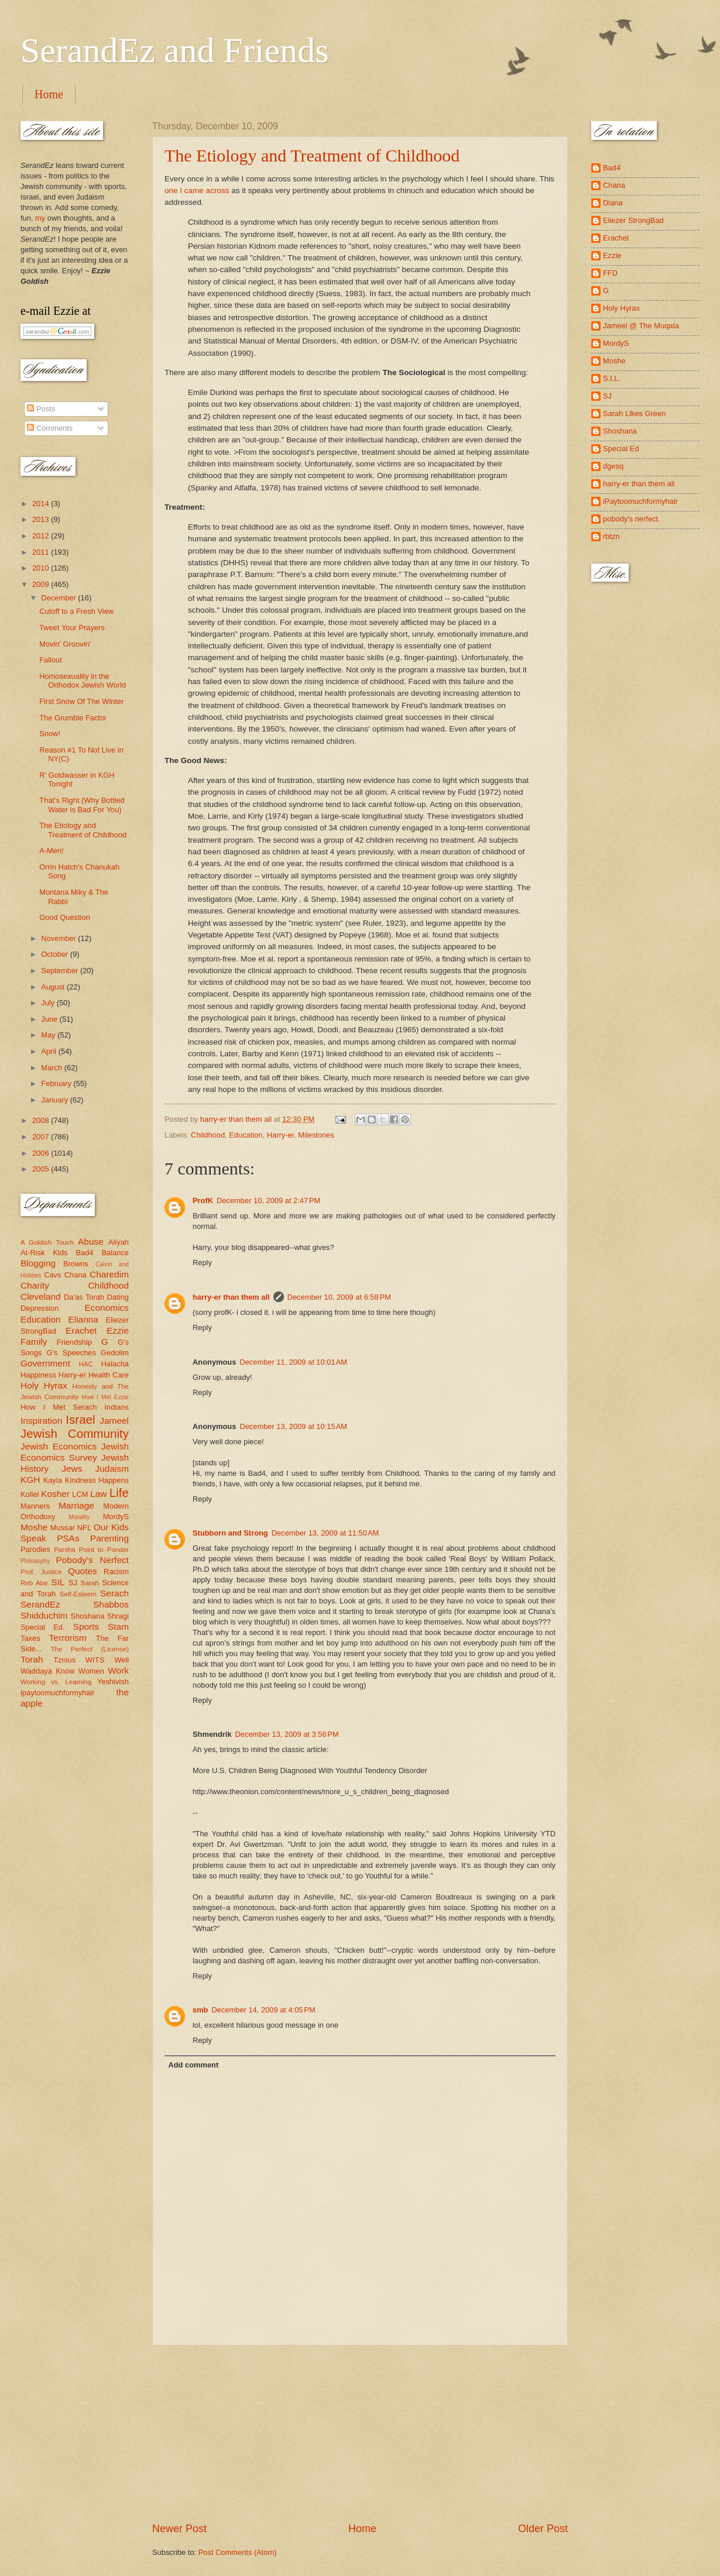 This screenshot has height=2576, width=720. What do you see at coordinates (55, 1681) in the screenshot?
I see `Working vs. Learning` at bounding box center [55, 1681].